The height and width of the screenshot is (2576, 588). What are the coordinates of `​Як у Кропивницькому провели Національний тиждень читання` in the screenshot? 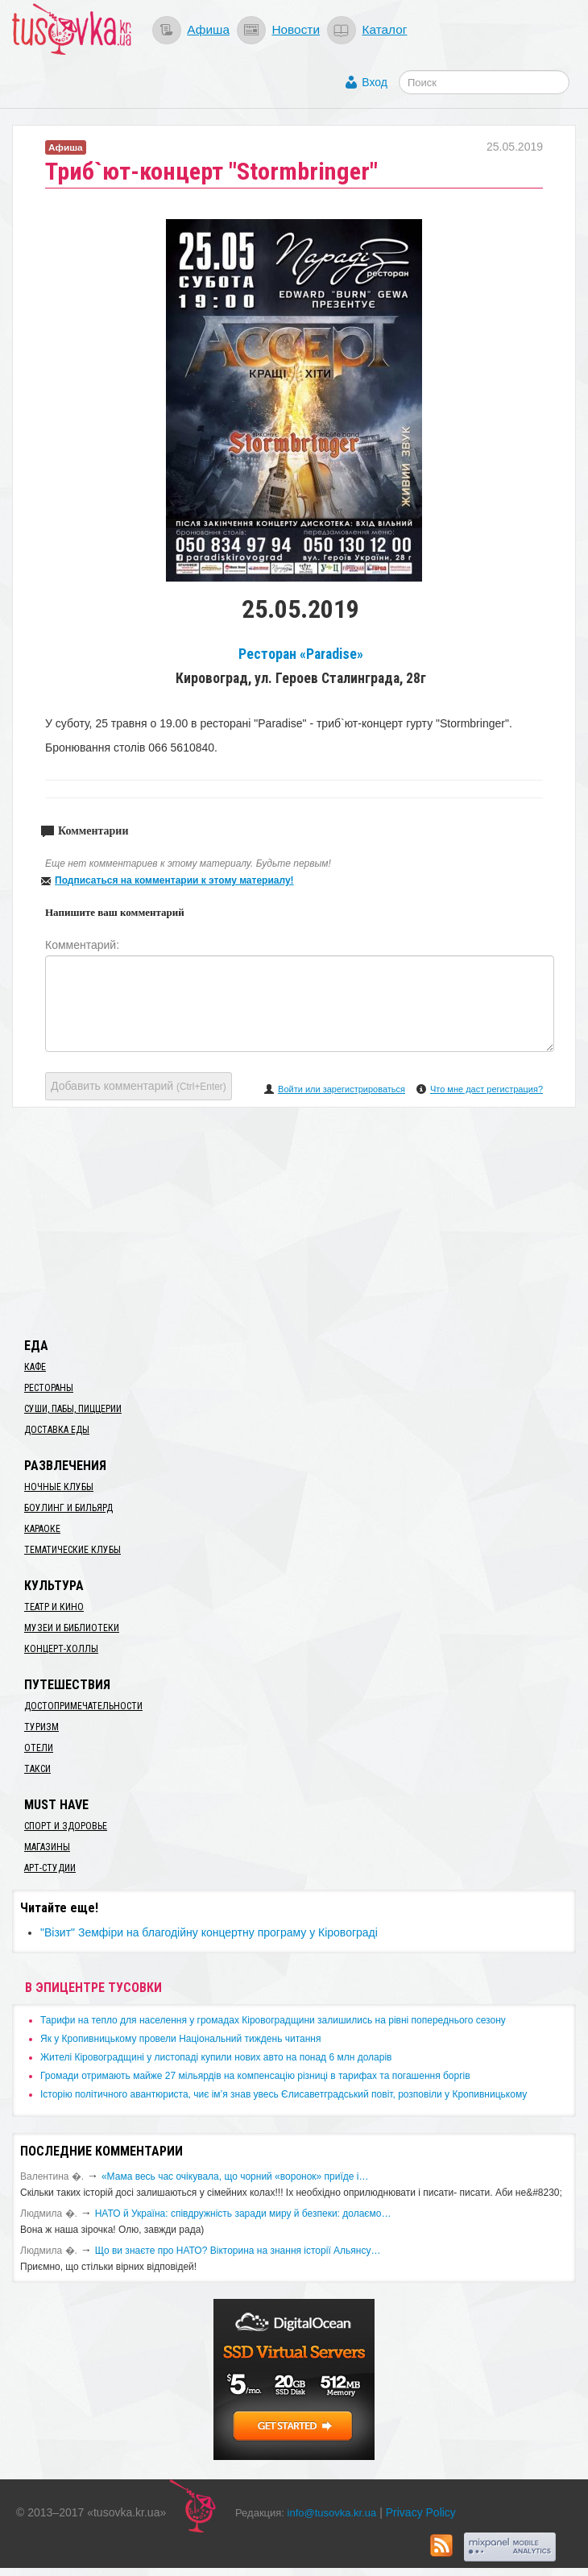 It's located at (180, 2038).